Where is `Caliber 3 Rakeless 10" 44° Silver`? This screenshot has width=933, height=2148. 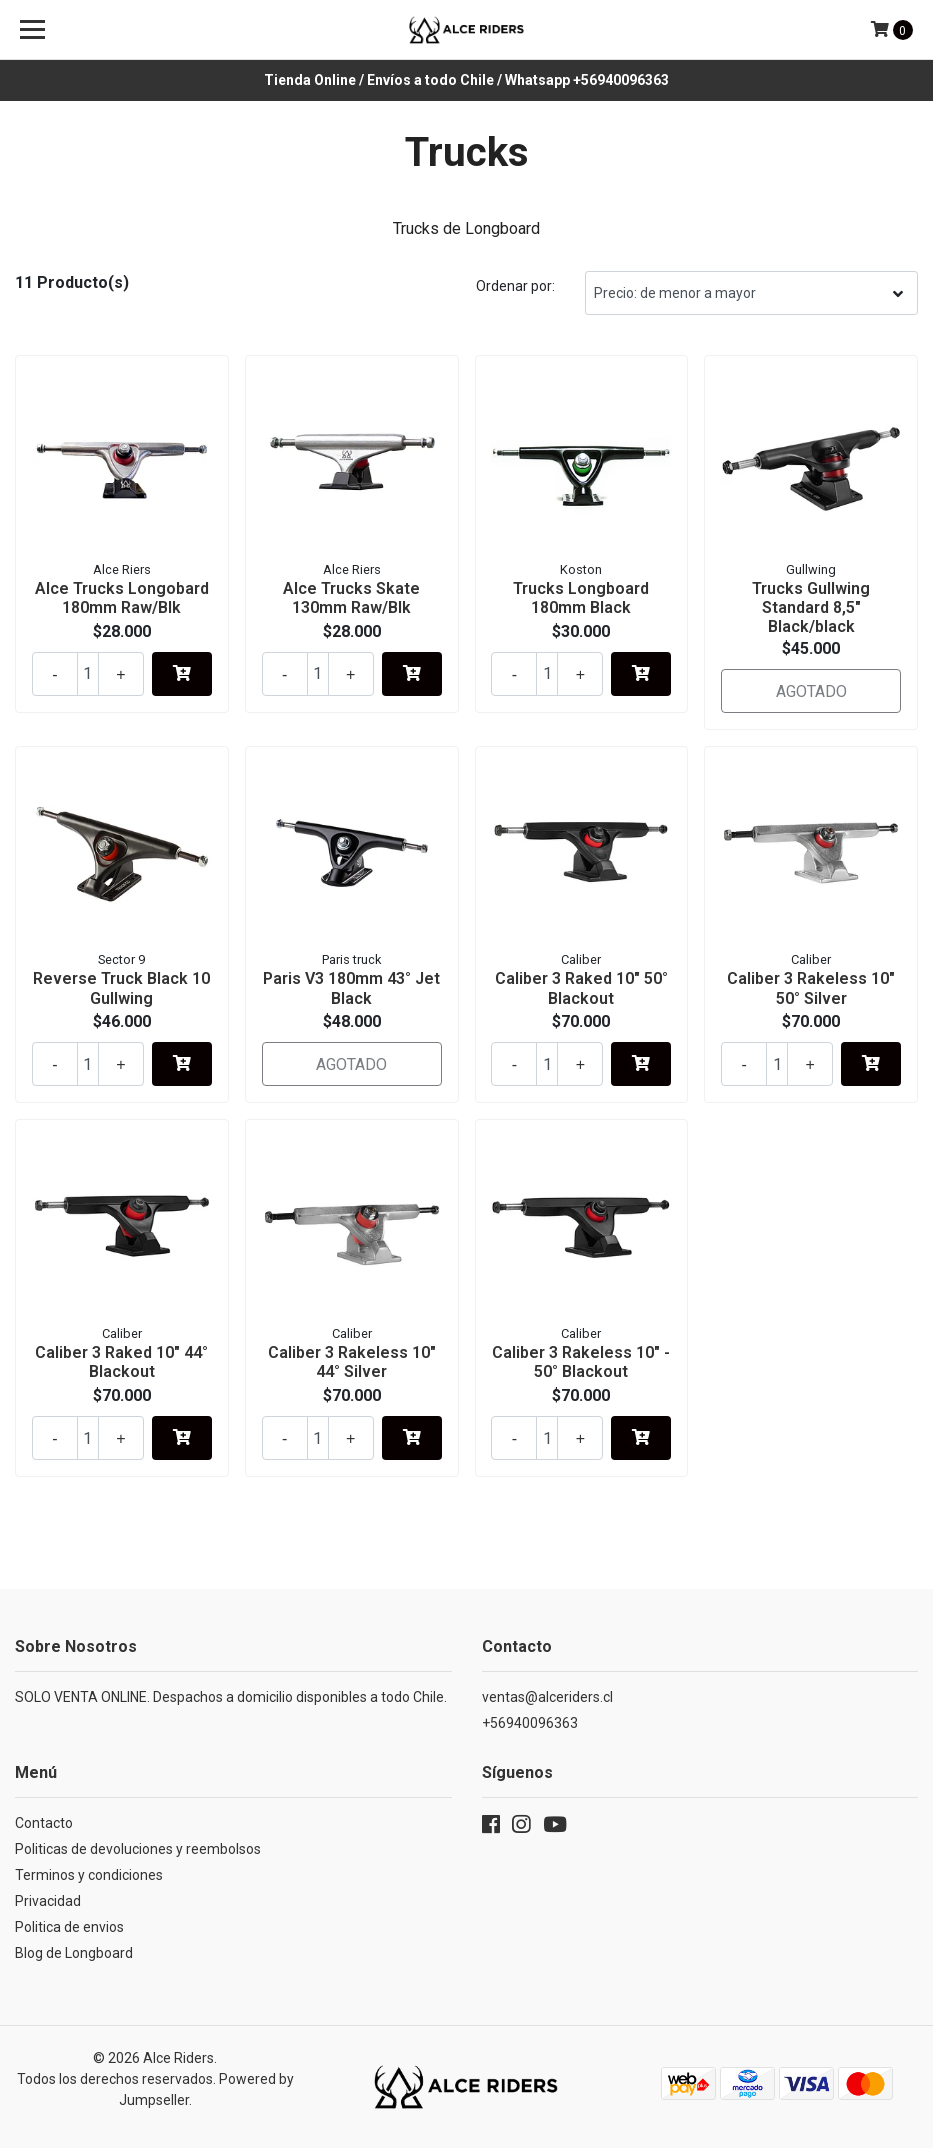
Caliber 3 Rakeless 10" 44° Silver is located at coordinates (352, 1362).